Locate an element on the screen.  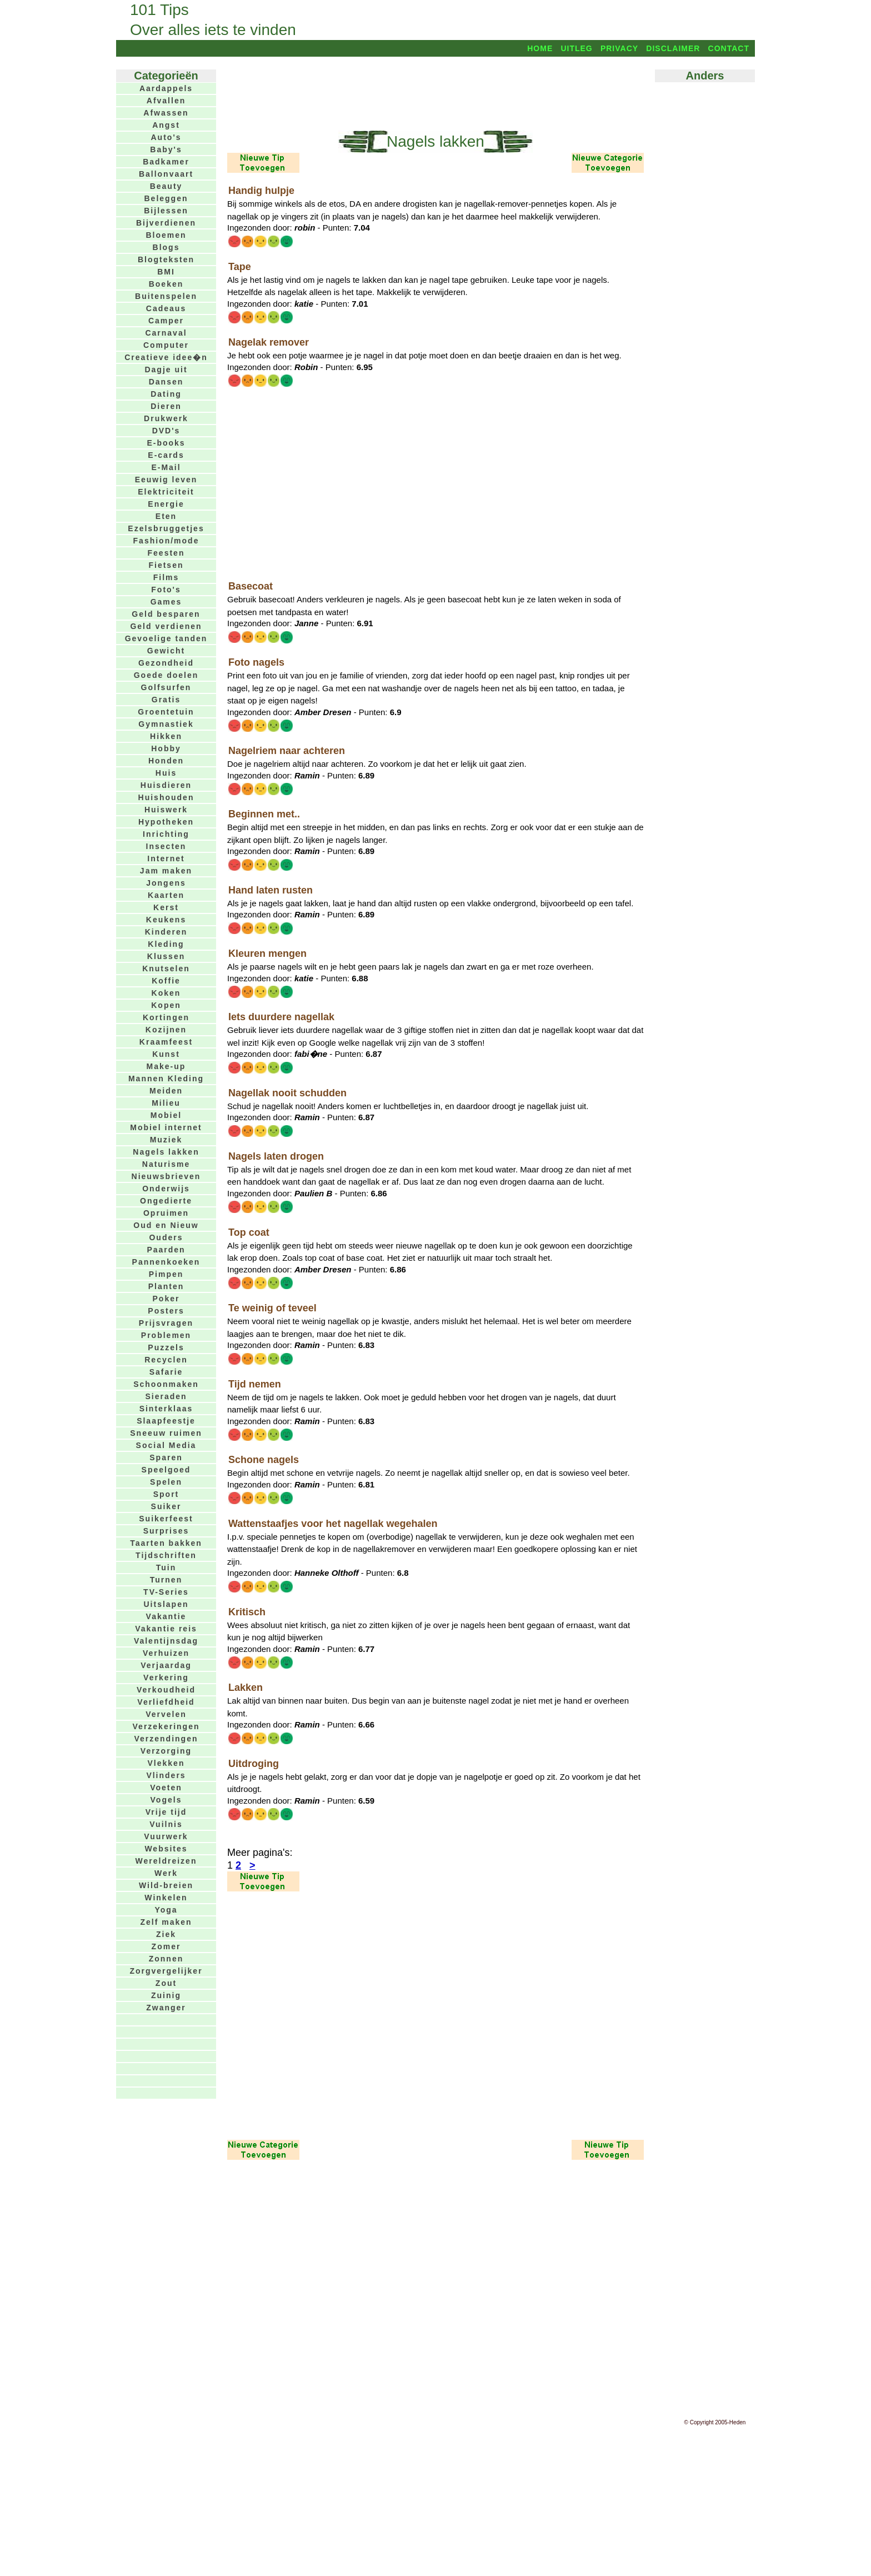
Huisdieren is located at coordinates (166, 785).